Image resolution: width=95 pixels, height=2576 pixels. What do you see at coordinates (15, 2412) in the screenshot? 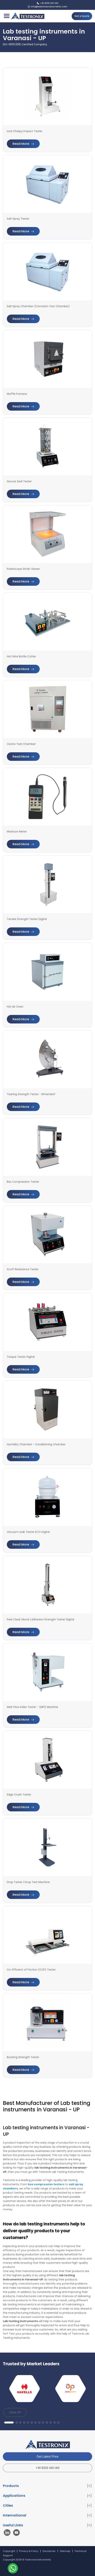
I see `View All` at bounding box center [15, 2412].